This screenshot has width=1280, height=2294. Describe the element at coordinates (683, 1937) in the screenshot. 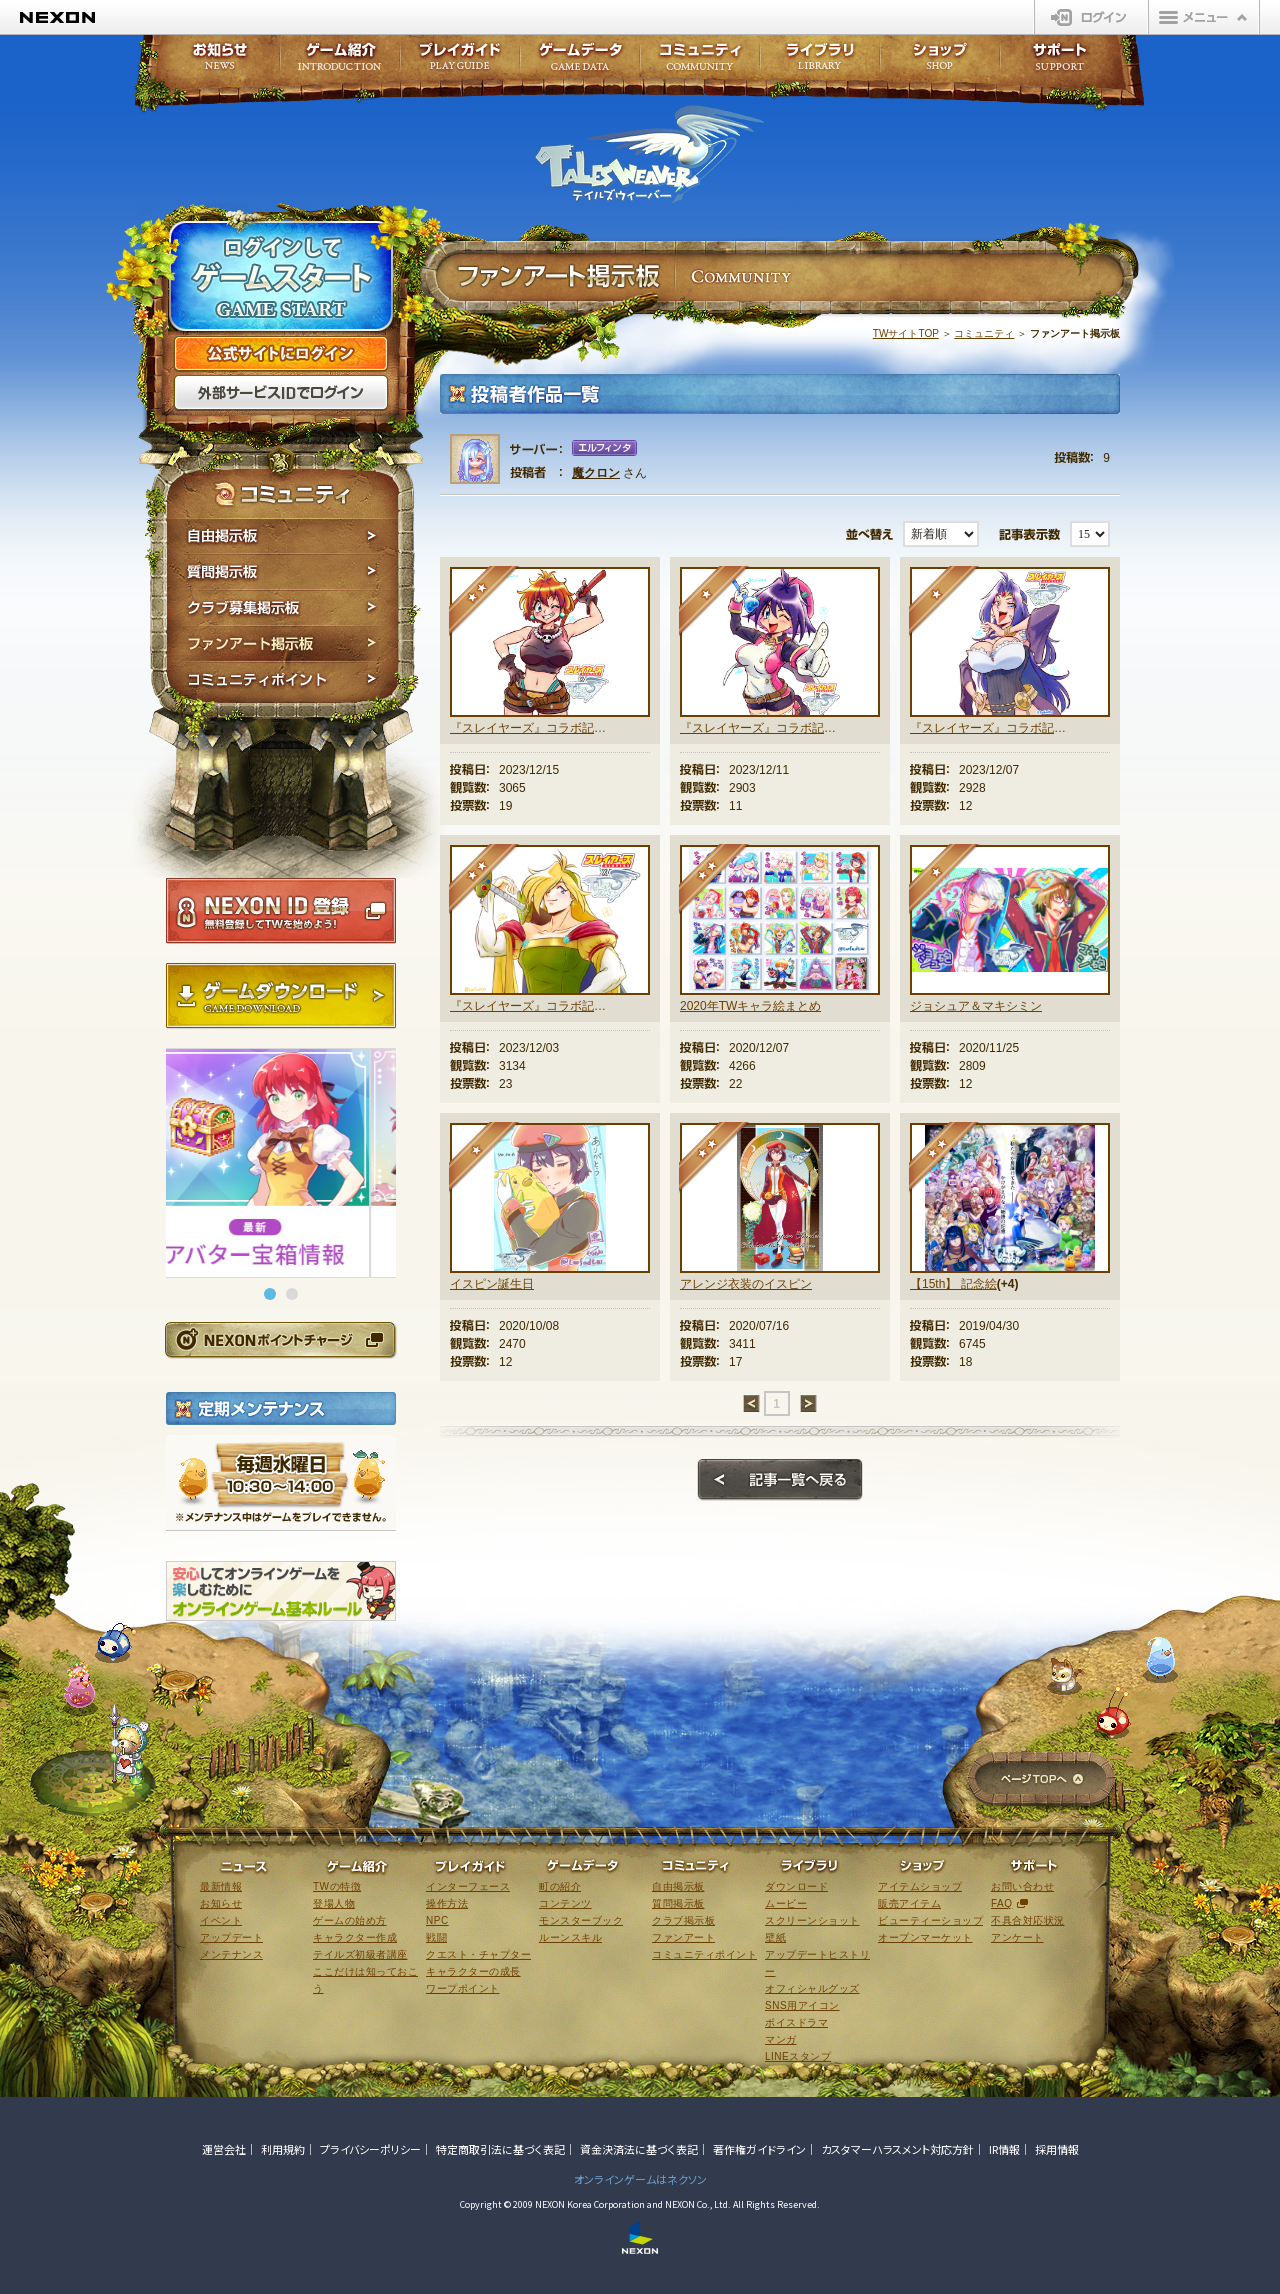

I see `ファンアート` at that location.